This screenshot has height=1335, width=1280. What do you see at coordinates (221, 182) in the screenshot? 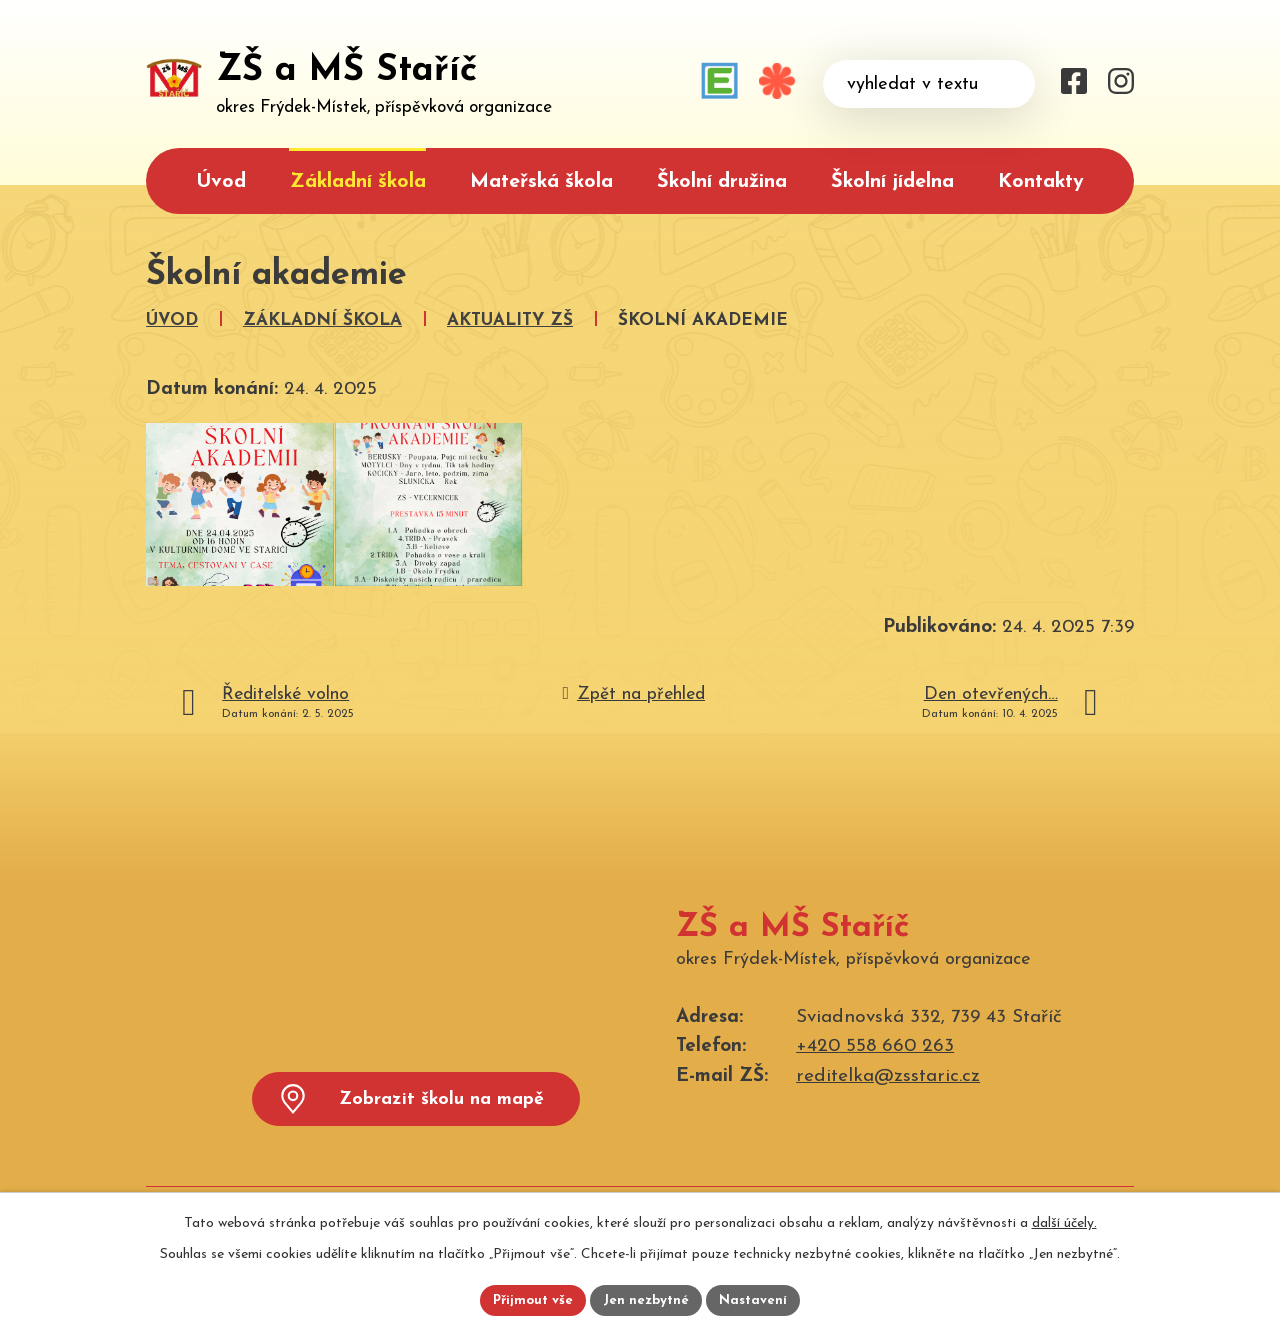
I see `Úvod` at bounding box center [221, 182].